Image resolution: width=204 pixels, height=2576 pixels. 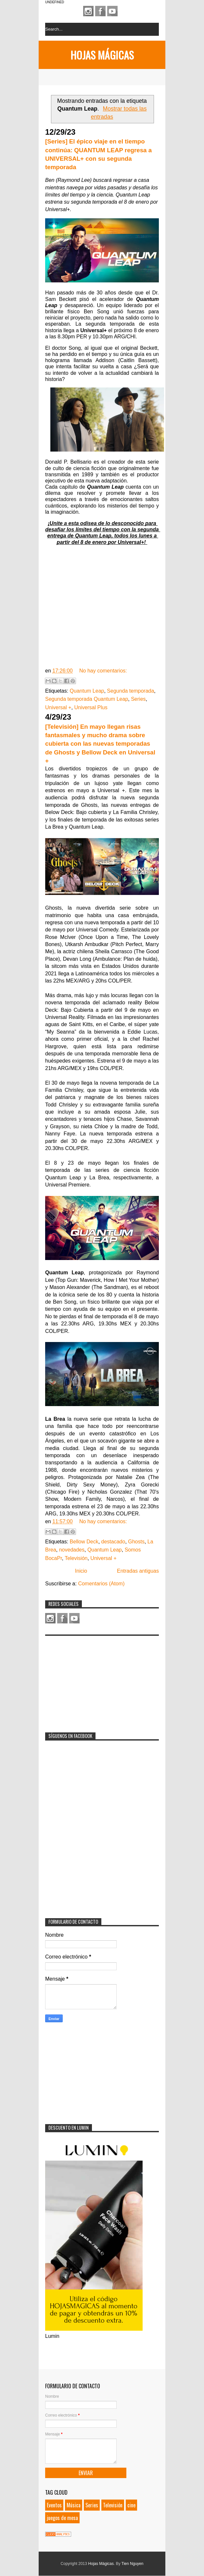 I want to click on Bellow Deck, so click(x=84, y=1541).